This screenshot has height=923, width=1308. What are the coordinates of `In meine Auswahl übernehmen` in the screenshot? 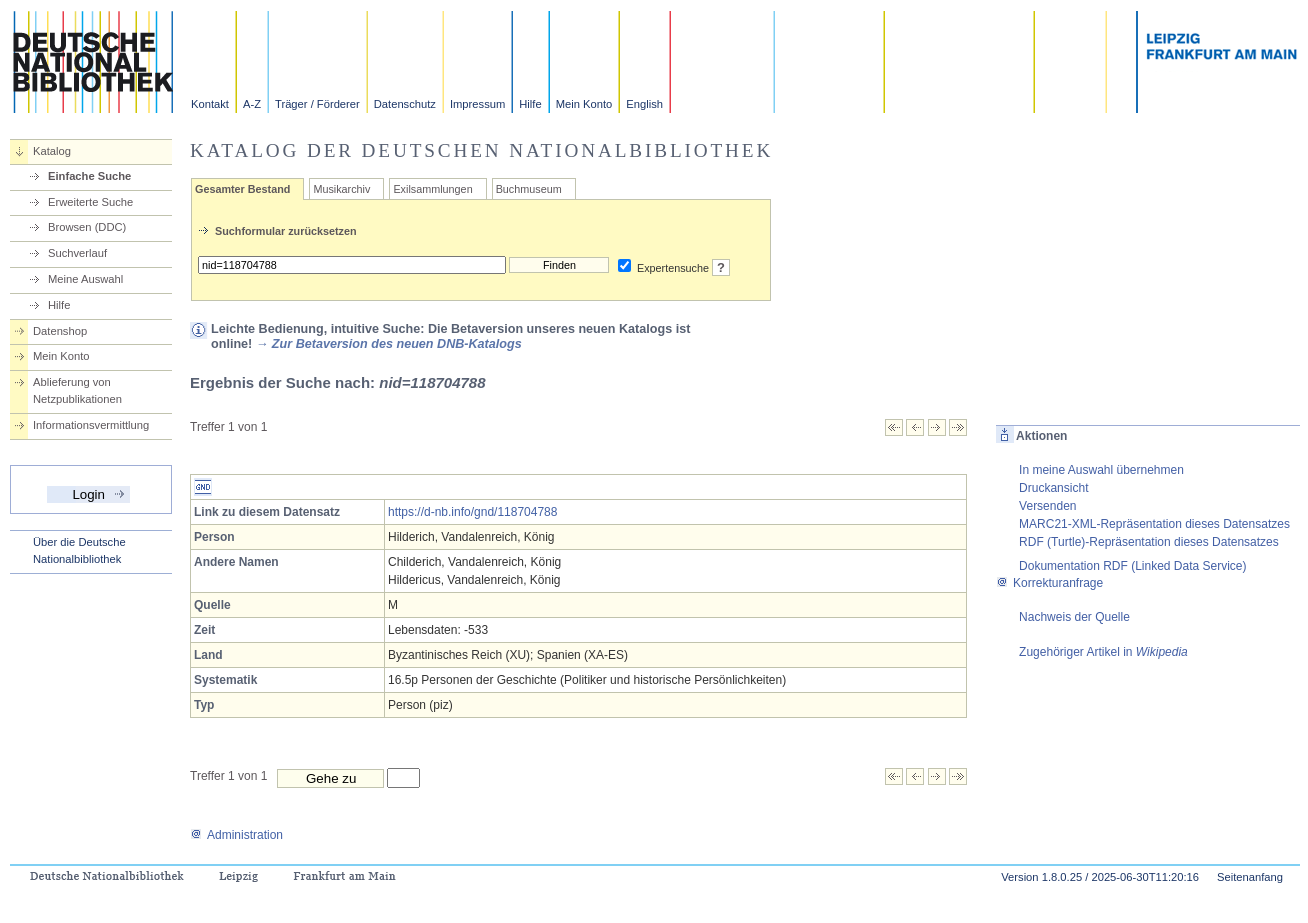 It's located at (1101, 470).